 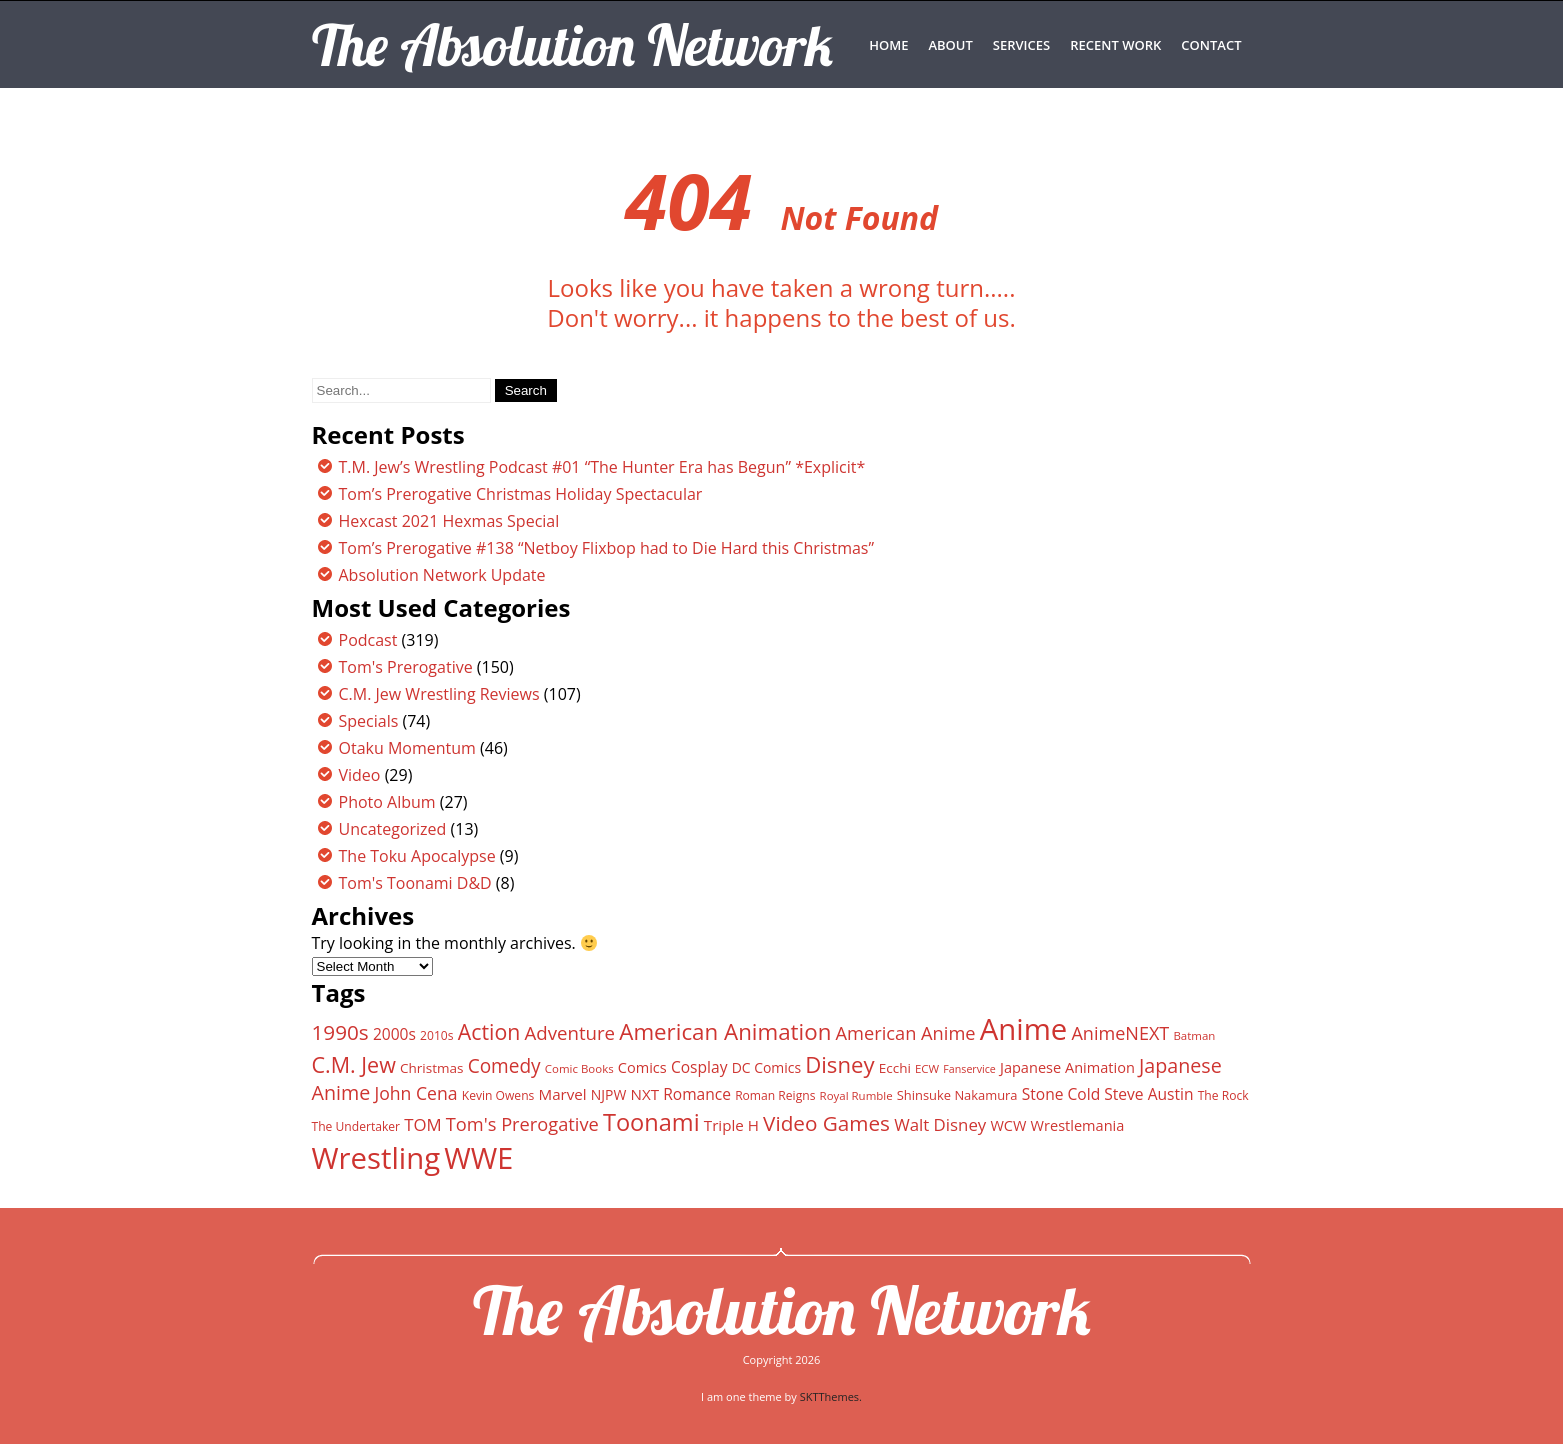 What do you see at coordinates (478, 1157) in the screenshot?
I see `WWE [WWE (82 items)]` at bounding box center [478, 1157].